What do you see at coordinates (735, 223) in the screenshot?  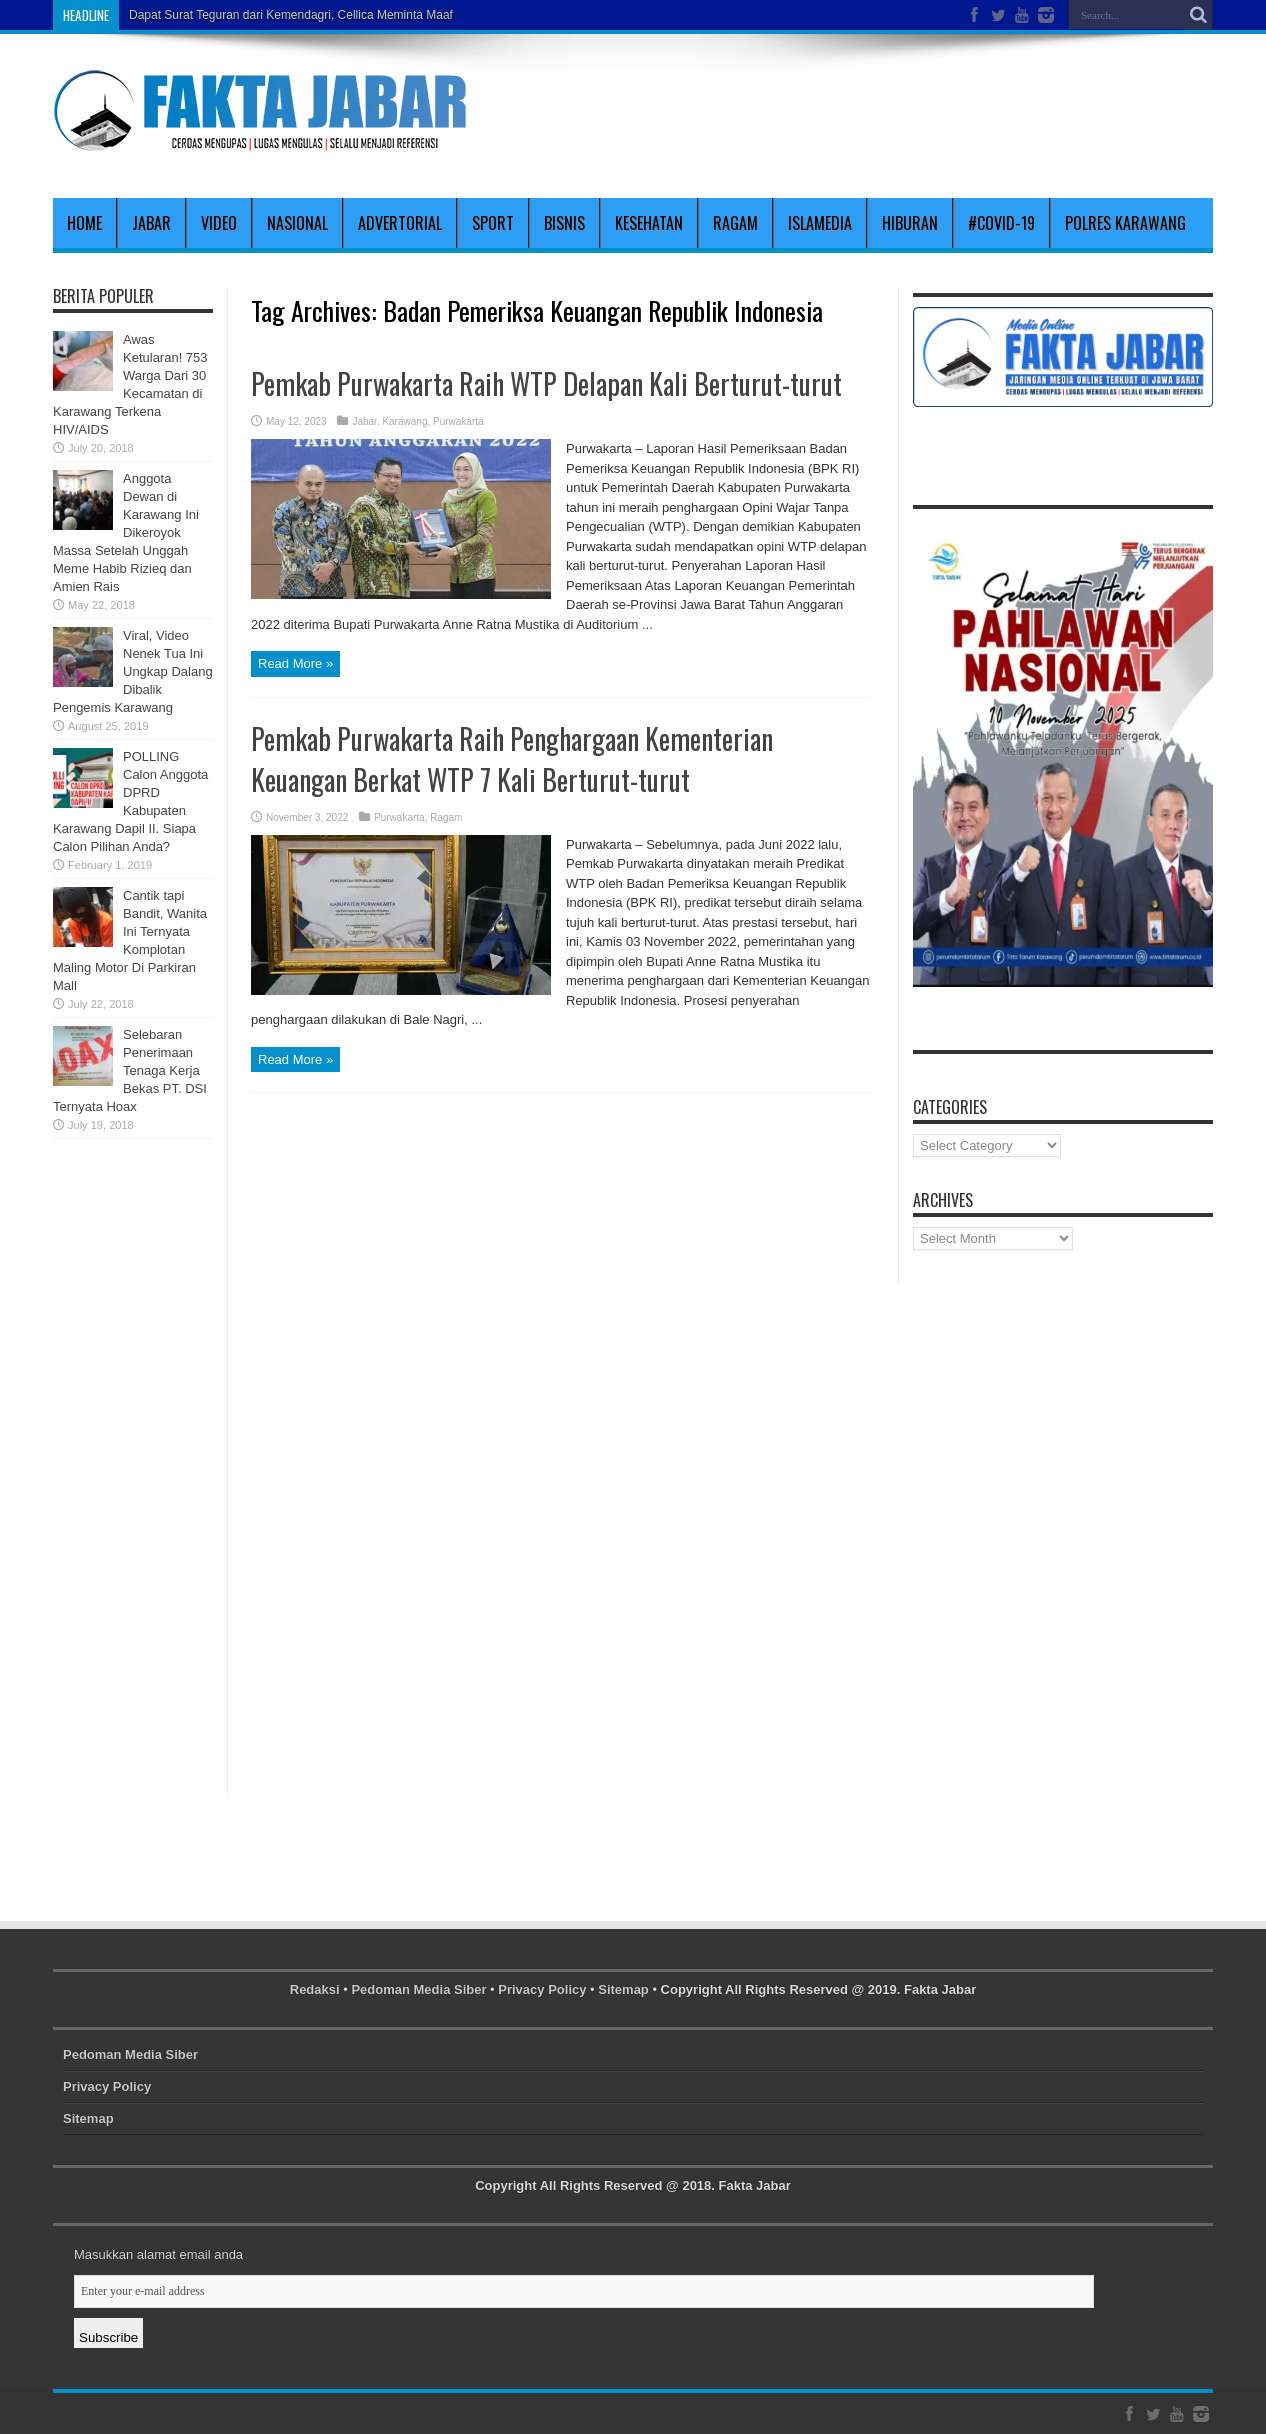 I see `Ragam` at bounding box center [735, 223].